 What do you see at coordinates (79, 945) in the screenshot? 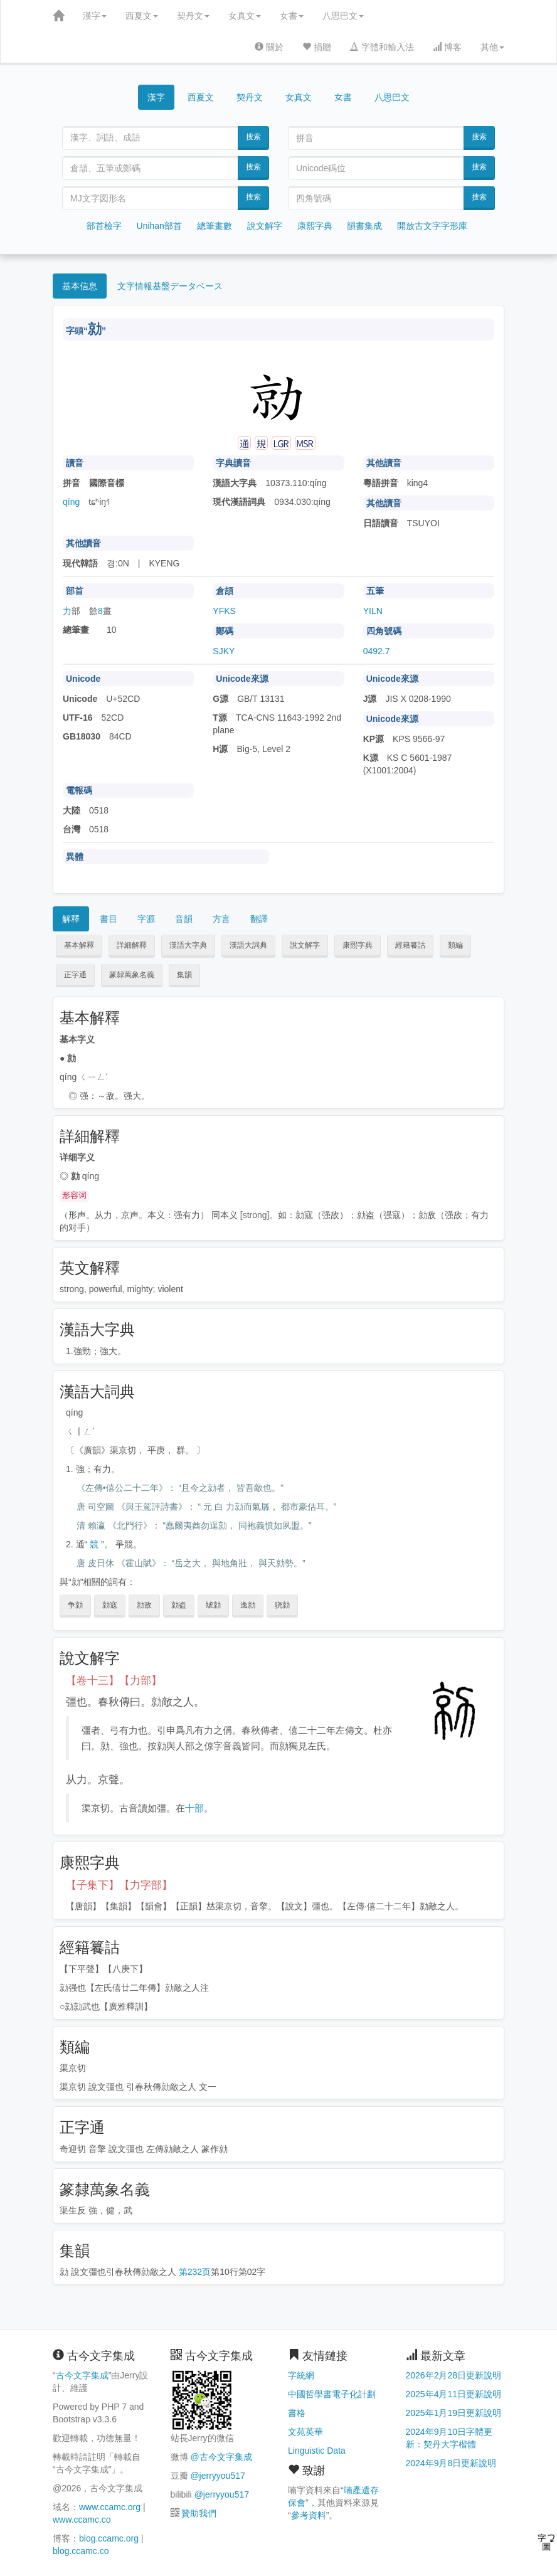
I see `基本解釋 [button]` at bounding box center [79, 945].